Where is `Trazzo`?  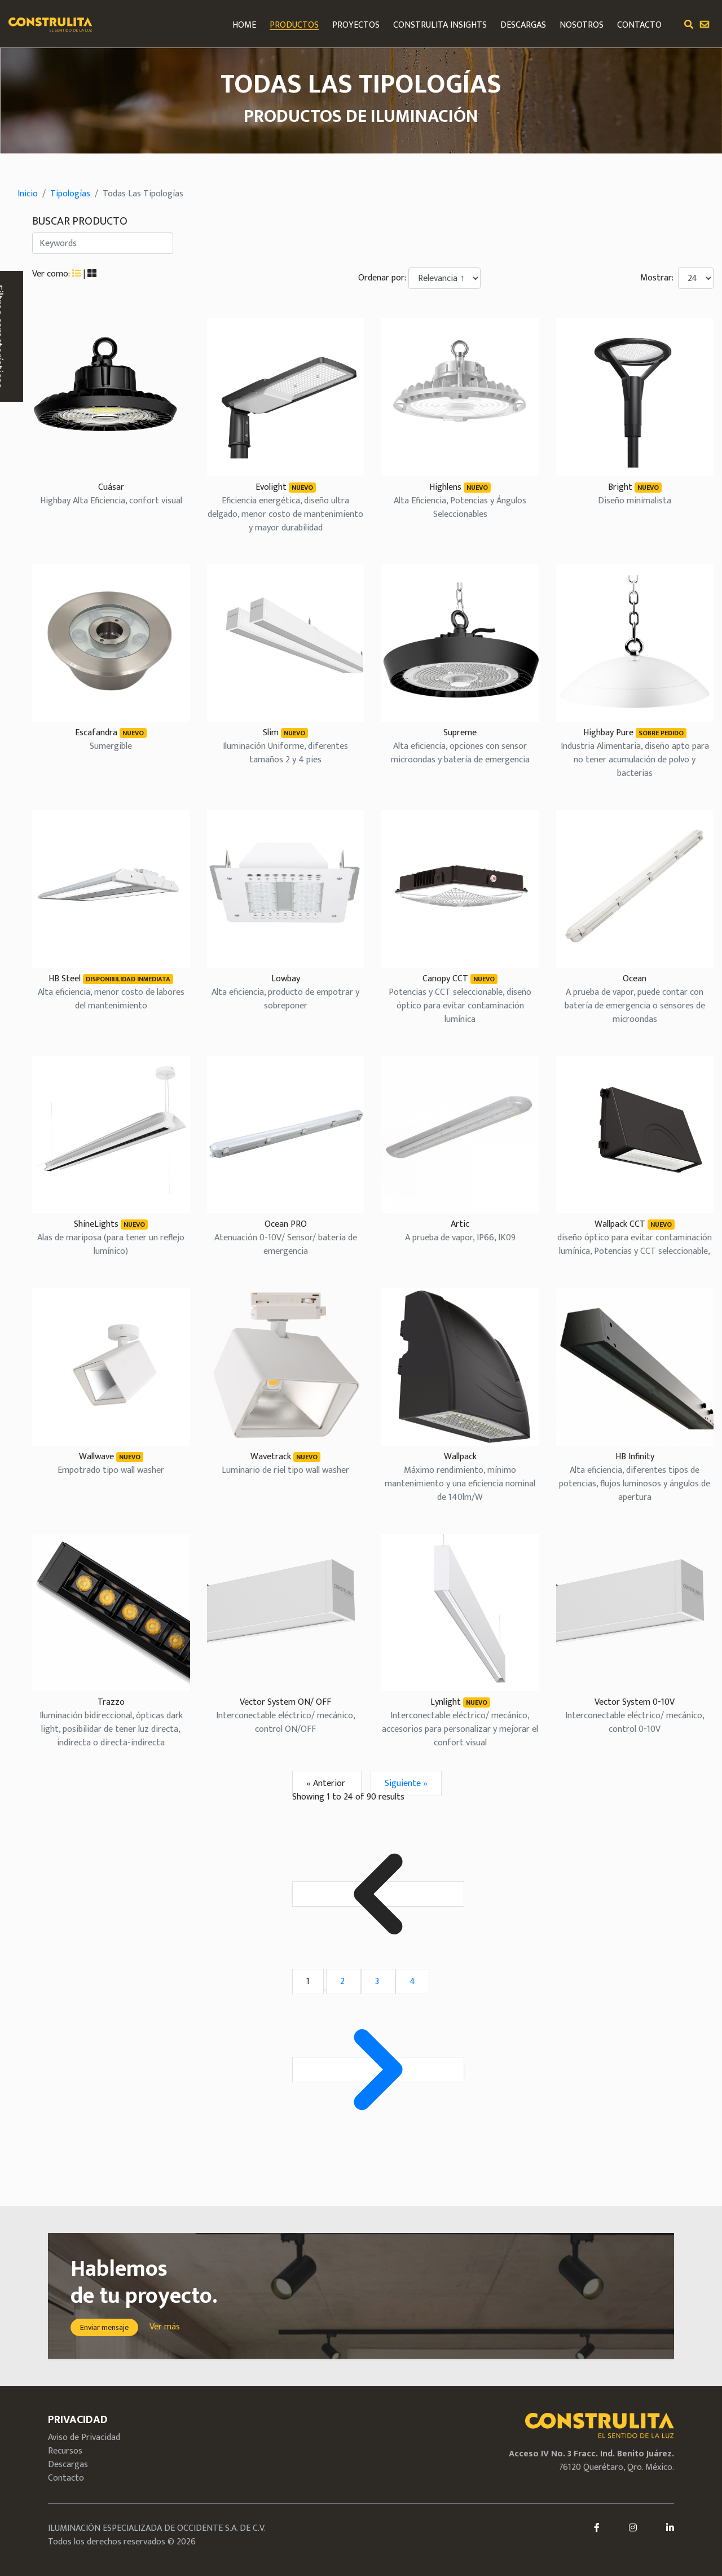
Trazzo is located at coordinates (111, 1702).